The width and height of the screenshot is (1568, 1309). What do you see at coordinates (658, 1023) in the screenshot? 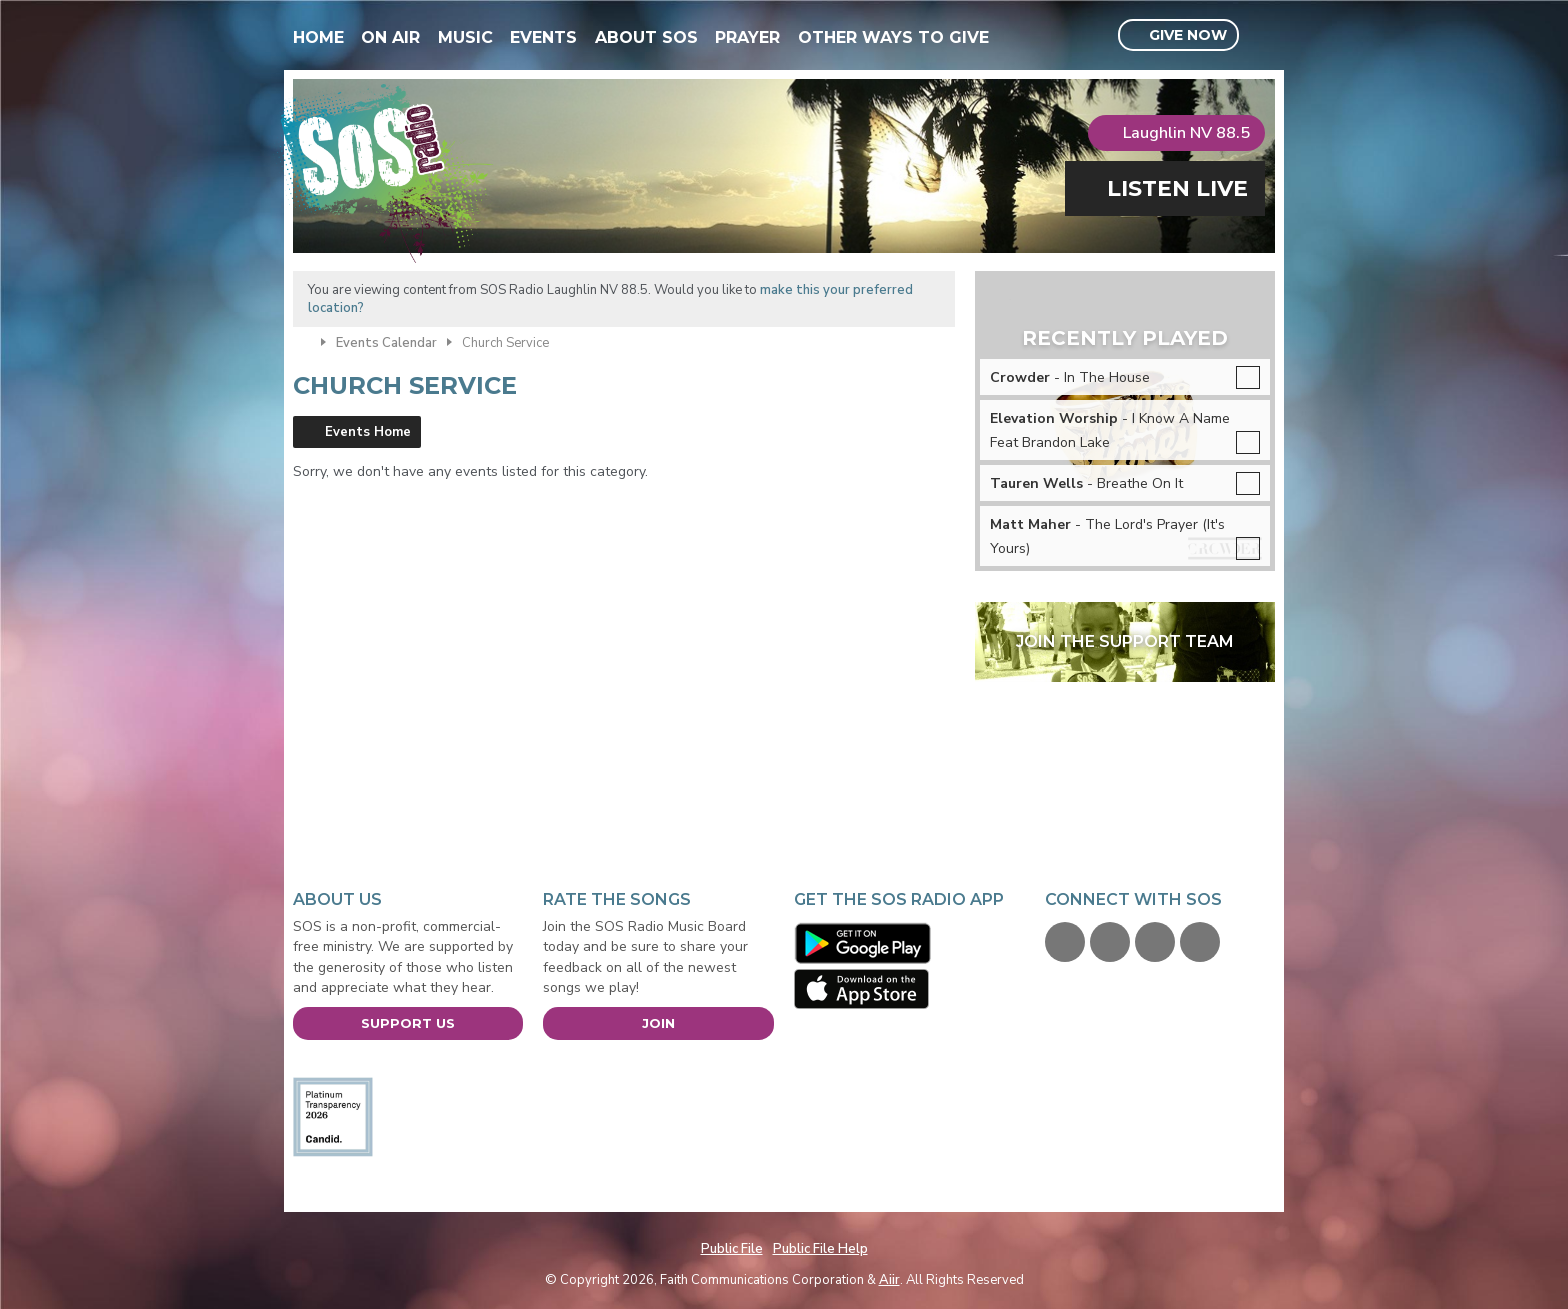
I see `Join` at bounding box center [658, 1023].